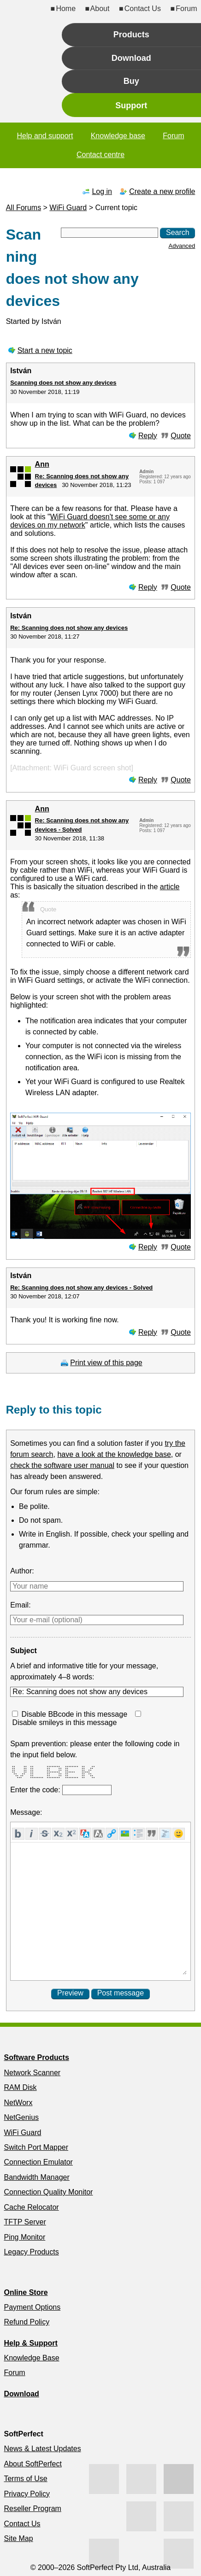 This screenshot has height=2576, width=201. I want to click on Support, so click(131, 105).